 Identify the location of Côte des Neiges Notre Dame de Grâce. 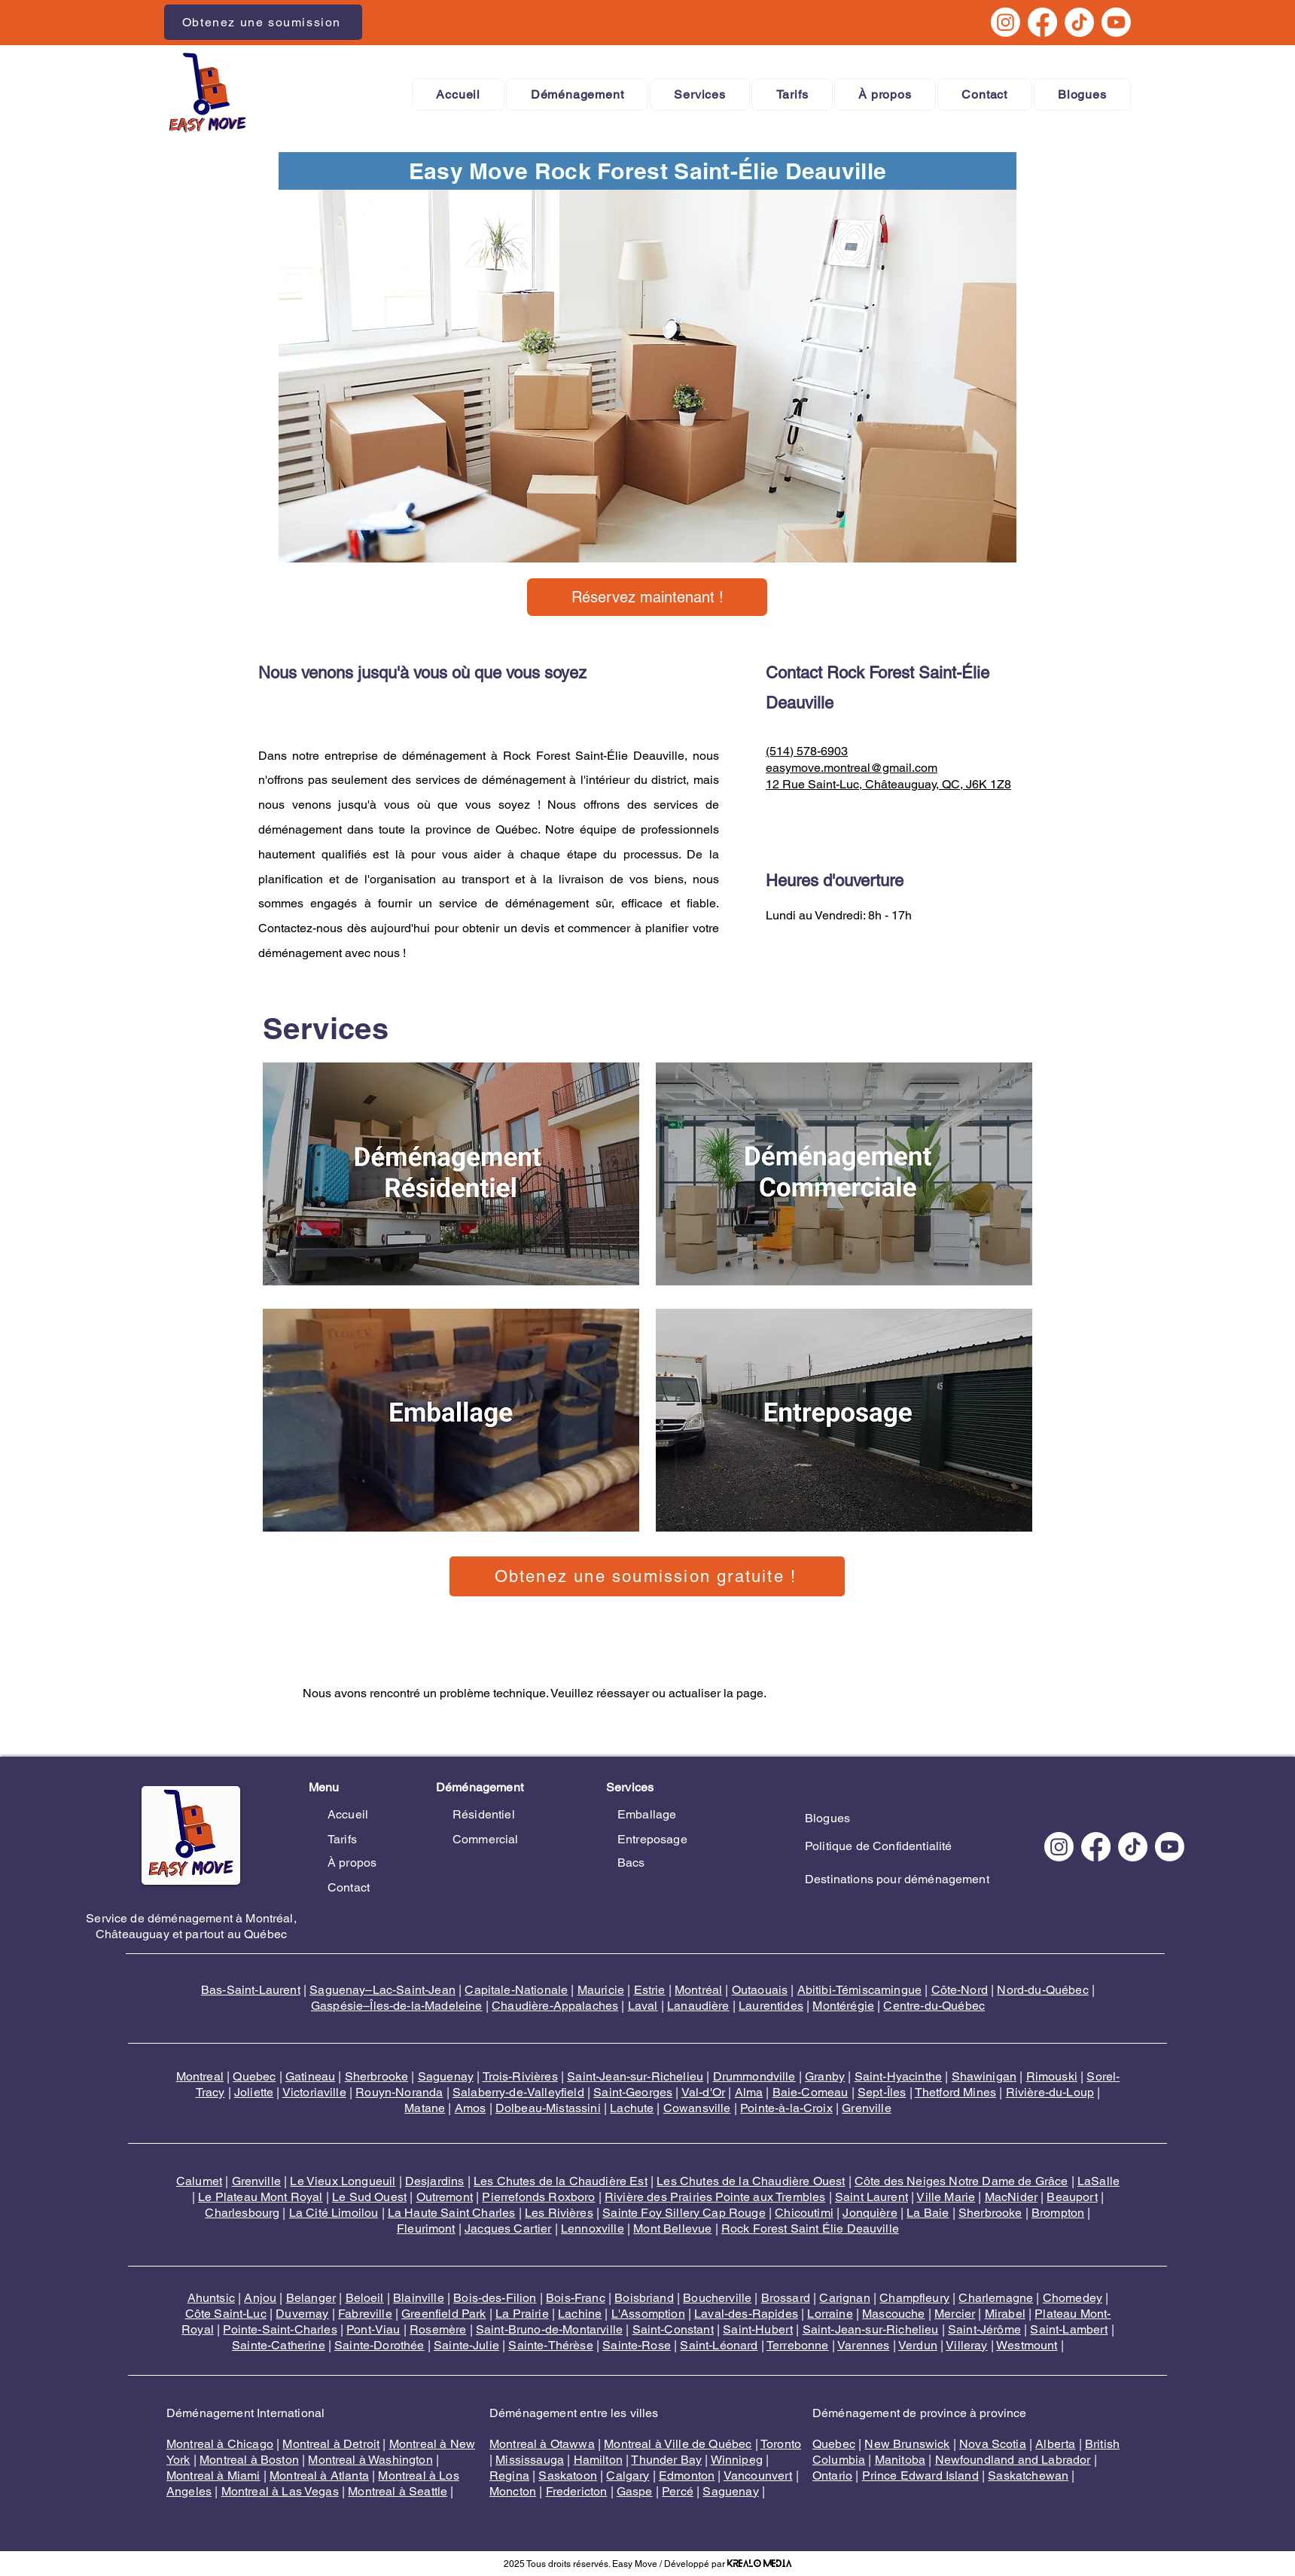
(961, 2181).